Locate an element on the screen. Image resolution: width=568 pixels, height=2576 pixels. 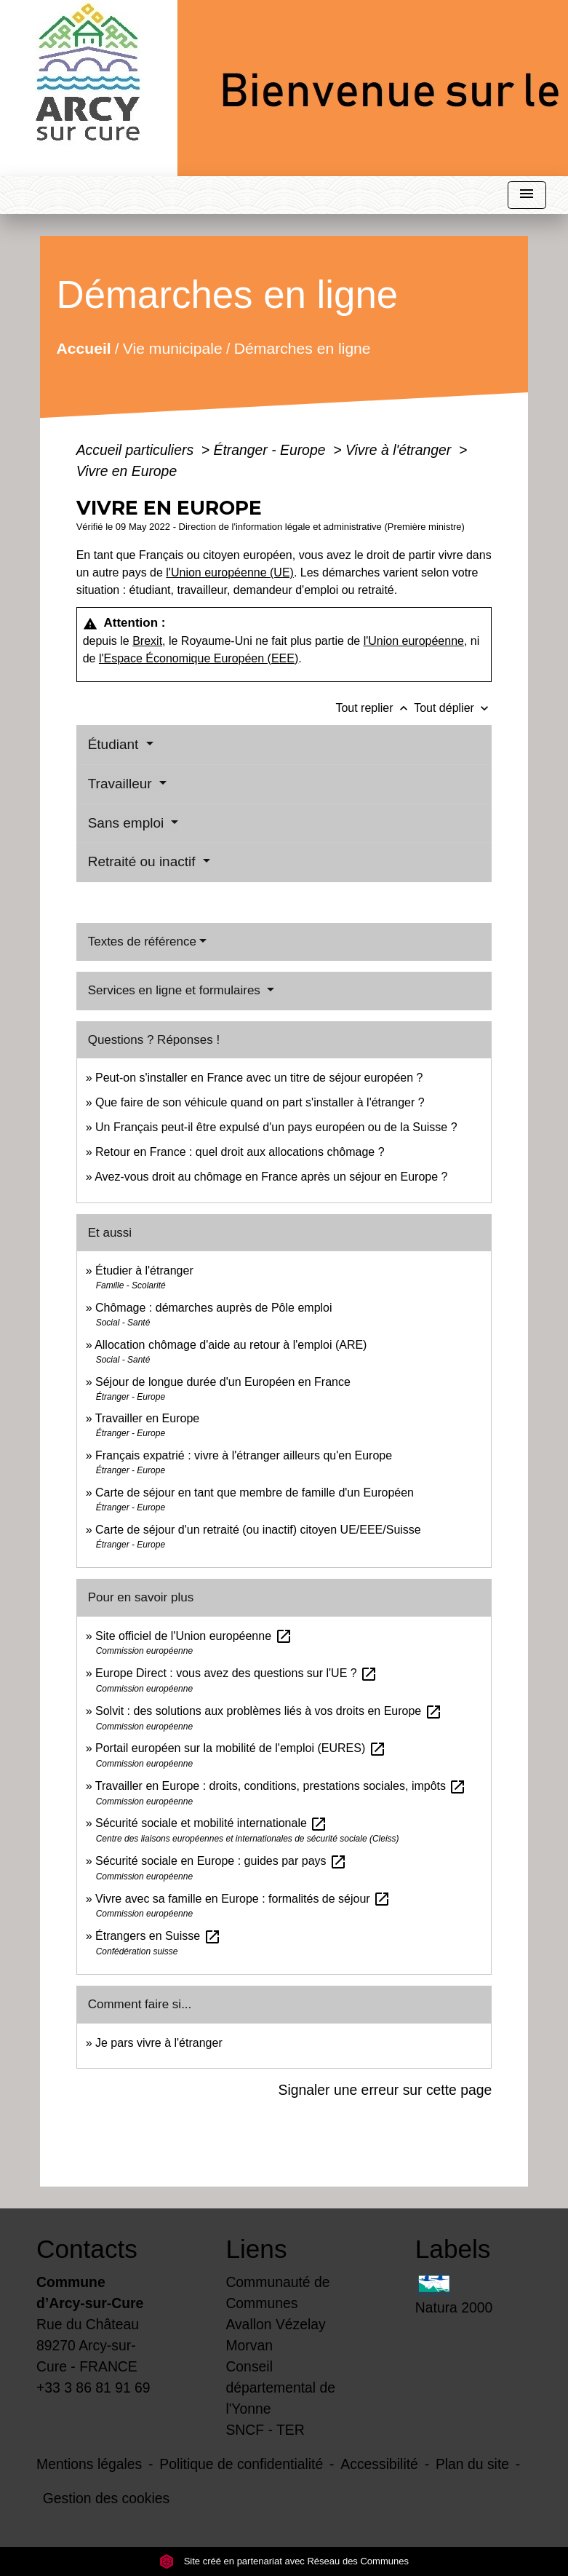
[Toggle navigation] is located at coordinates (526, 195).